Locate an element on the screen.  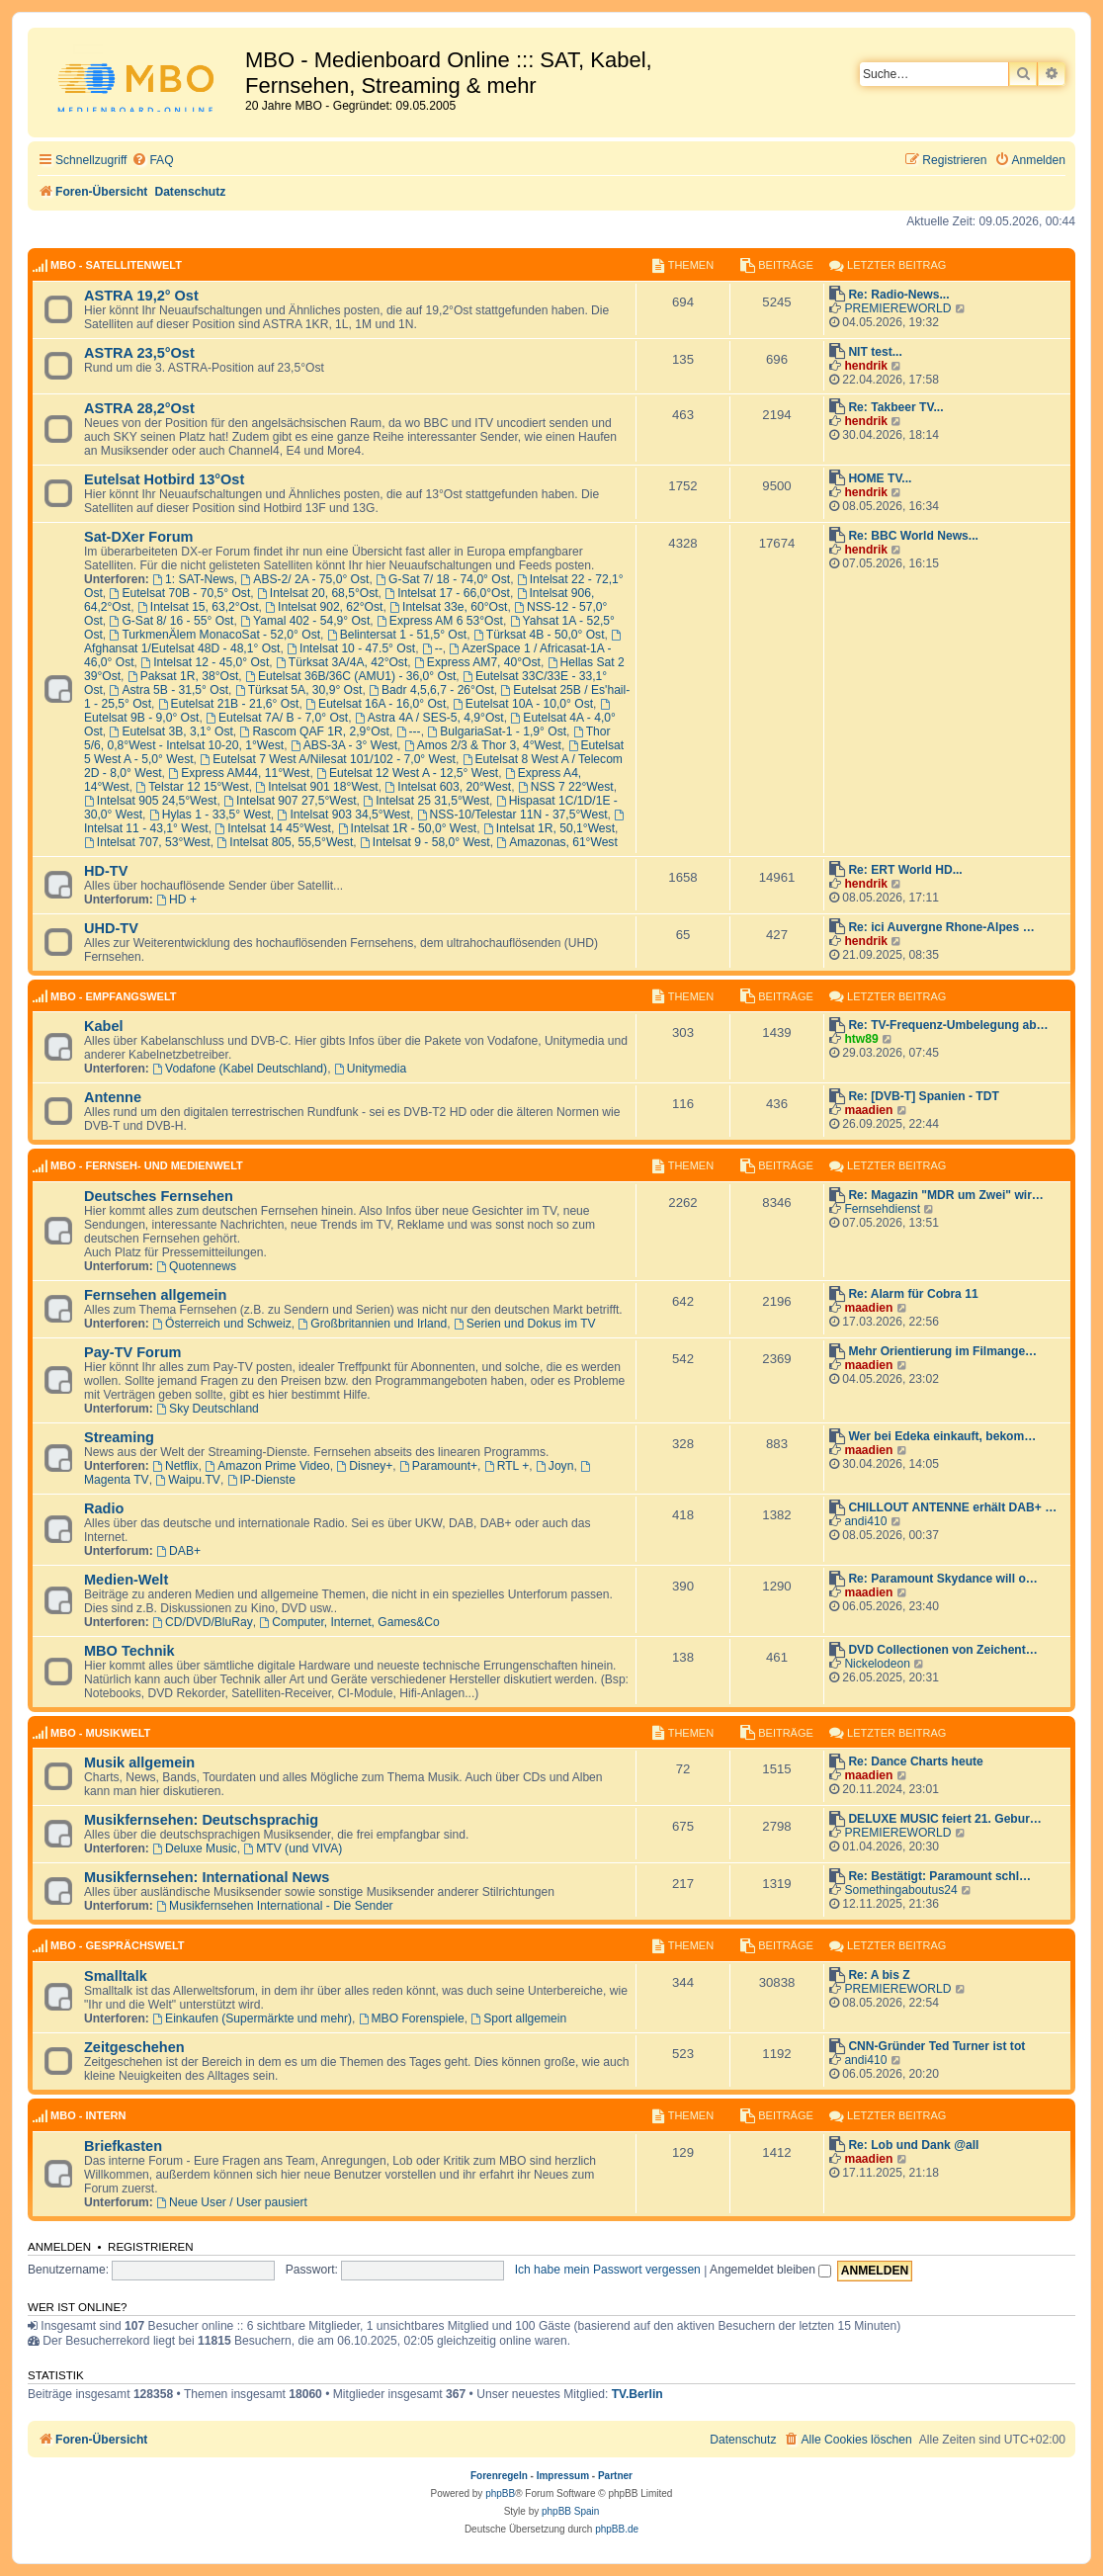
Re: Radio-News... is located at coordinates (898, 294).